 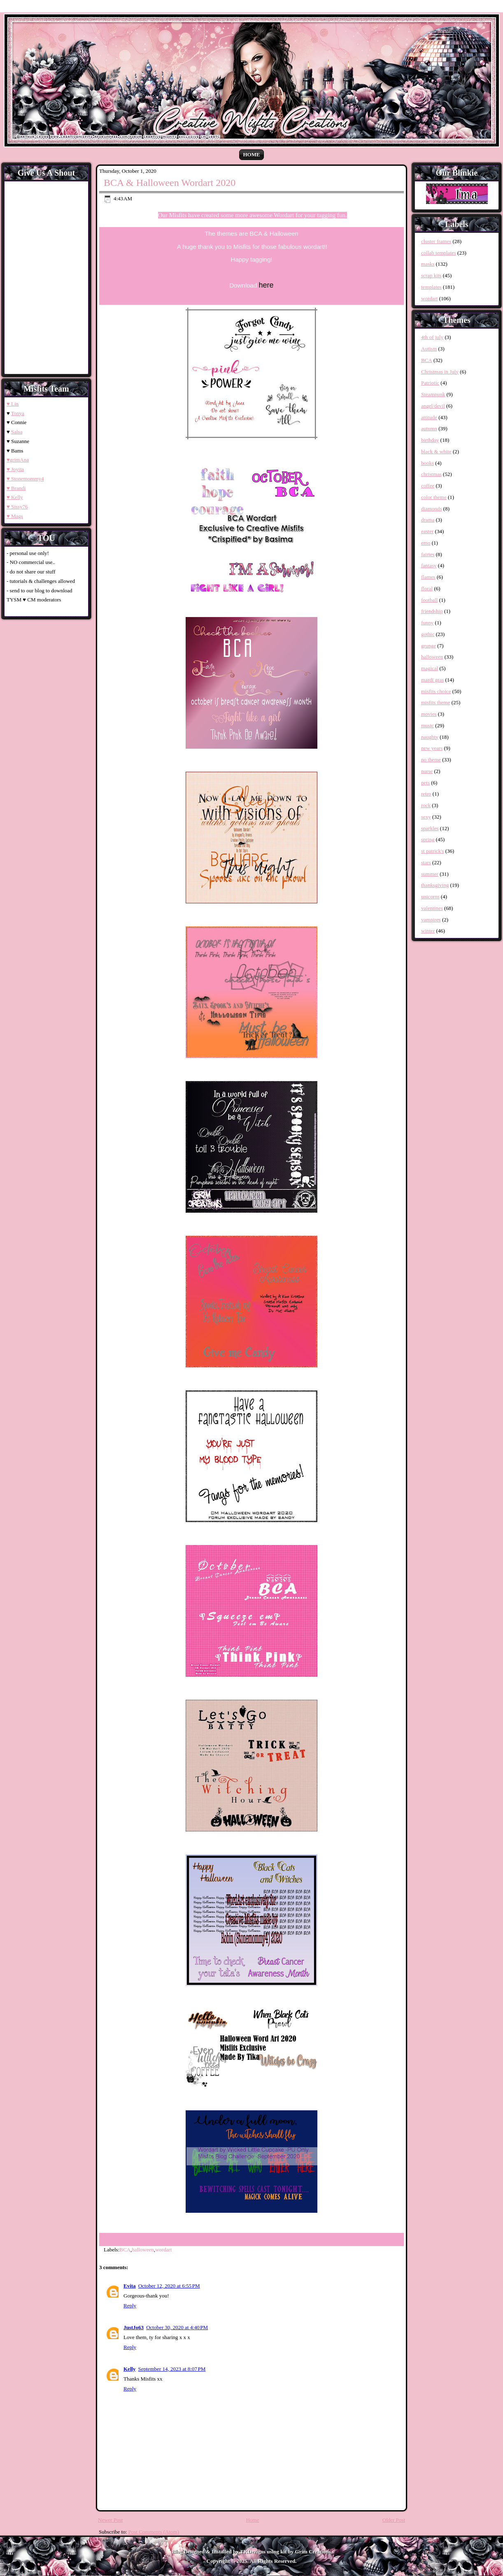 What do you see at coordinates (428, 264) in the screenshot?
I see `masks` at bounding box center [428, 264].